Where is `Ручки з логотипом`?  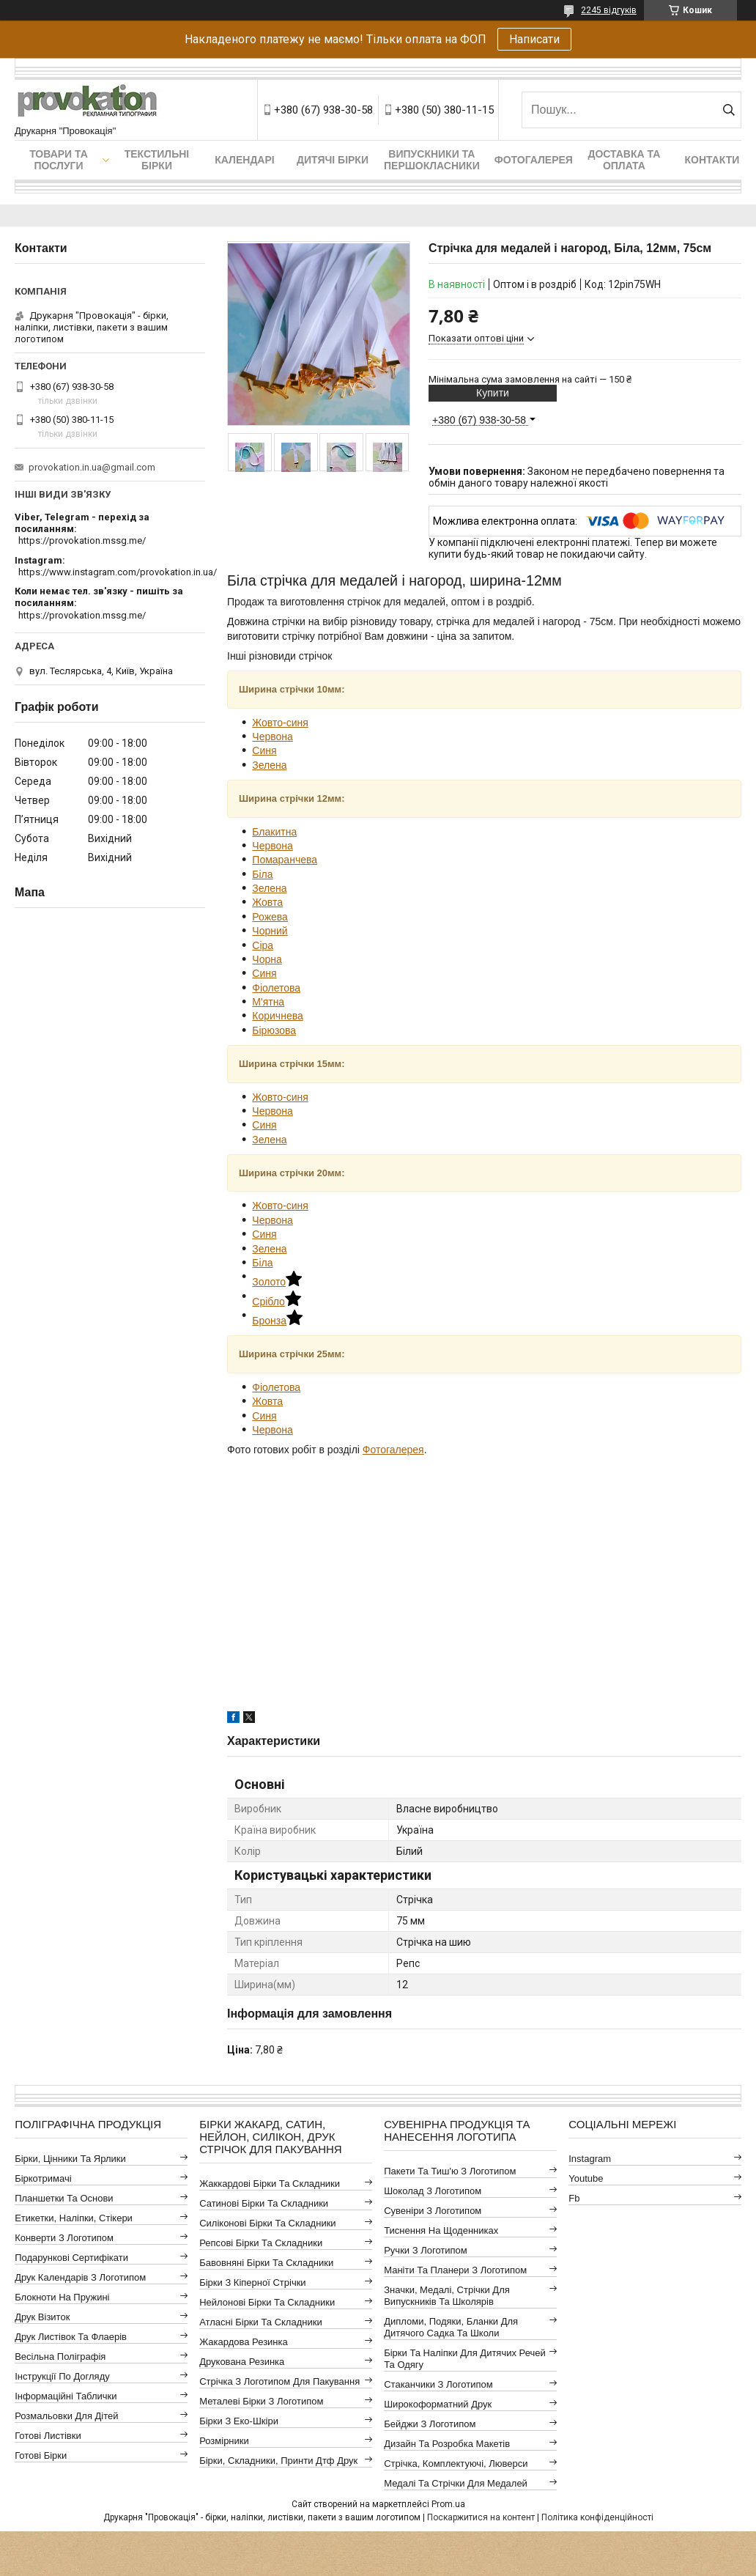 Ручки з логотипом is located at coordinates (425, 2250).